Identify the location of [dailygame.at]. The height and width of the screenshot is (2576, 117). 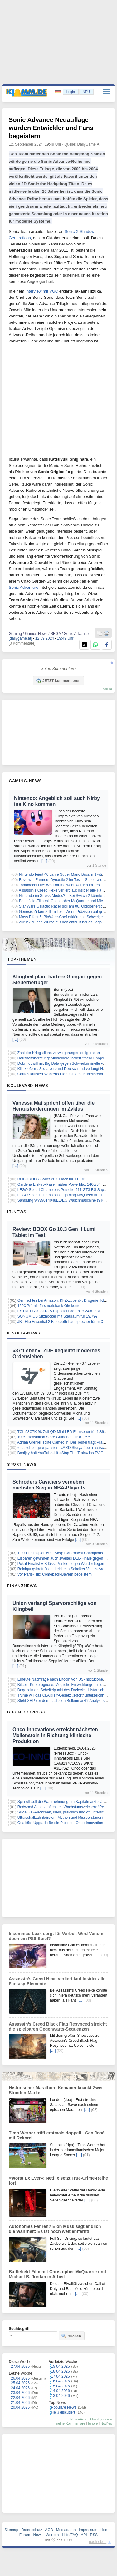
(20, 638).